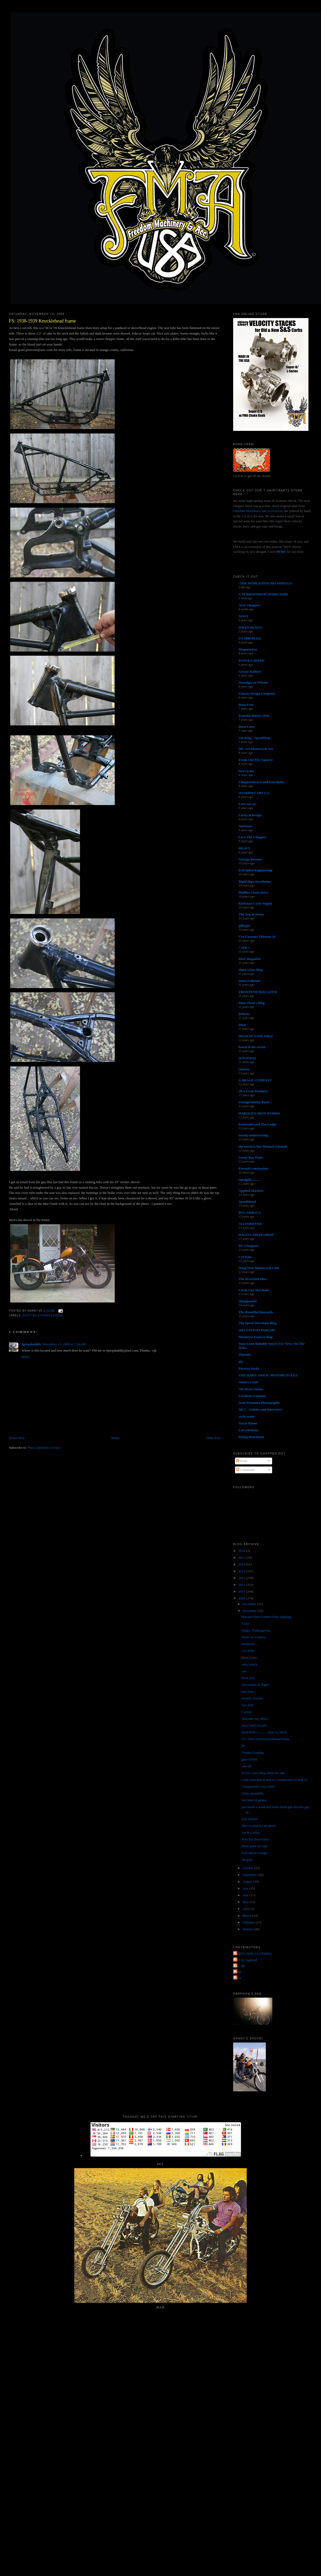 The image size is (321, 2576). I want to click on 2011, so click(242, 1585).